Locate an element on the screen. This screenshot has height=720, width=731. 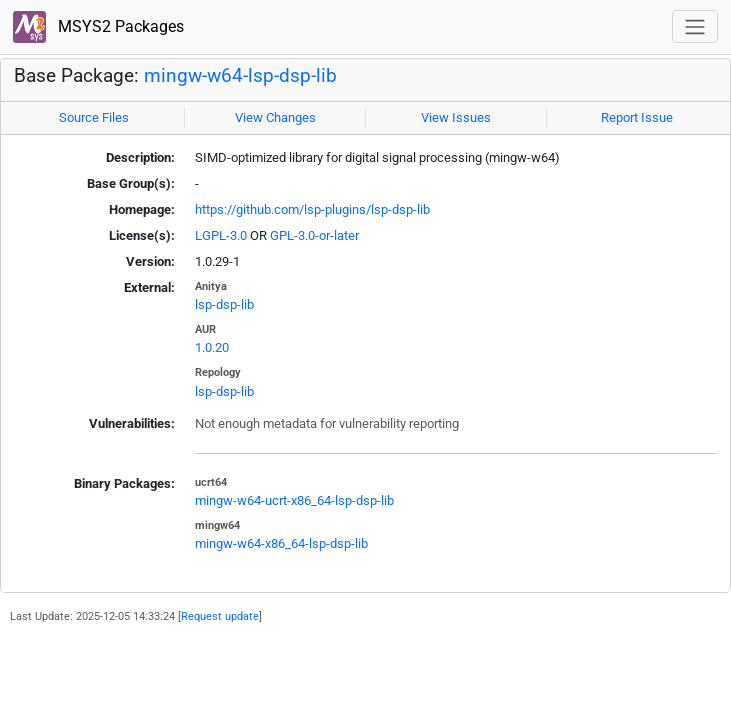
mingw-w64-x86_64-lsp-dsp-lib is located at coordinates (281, 543).